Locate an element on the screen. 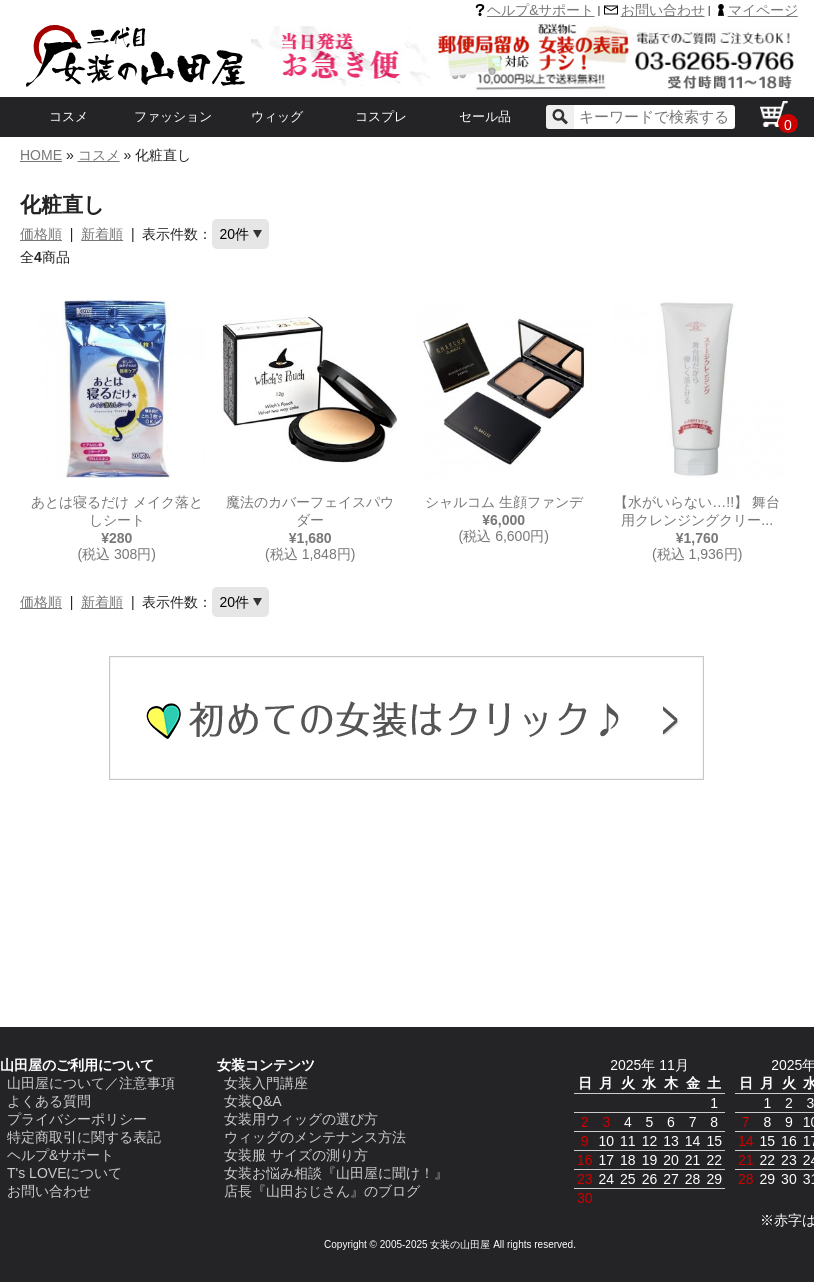 The height and width of the screenshot is (1282, 814). 新着順 is located at coordinates (102, 234).